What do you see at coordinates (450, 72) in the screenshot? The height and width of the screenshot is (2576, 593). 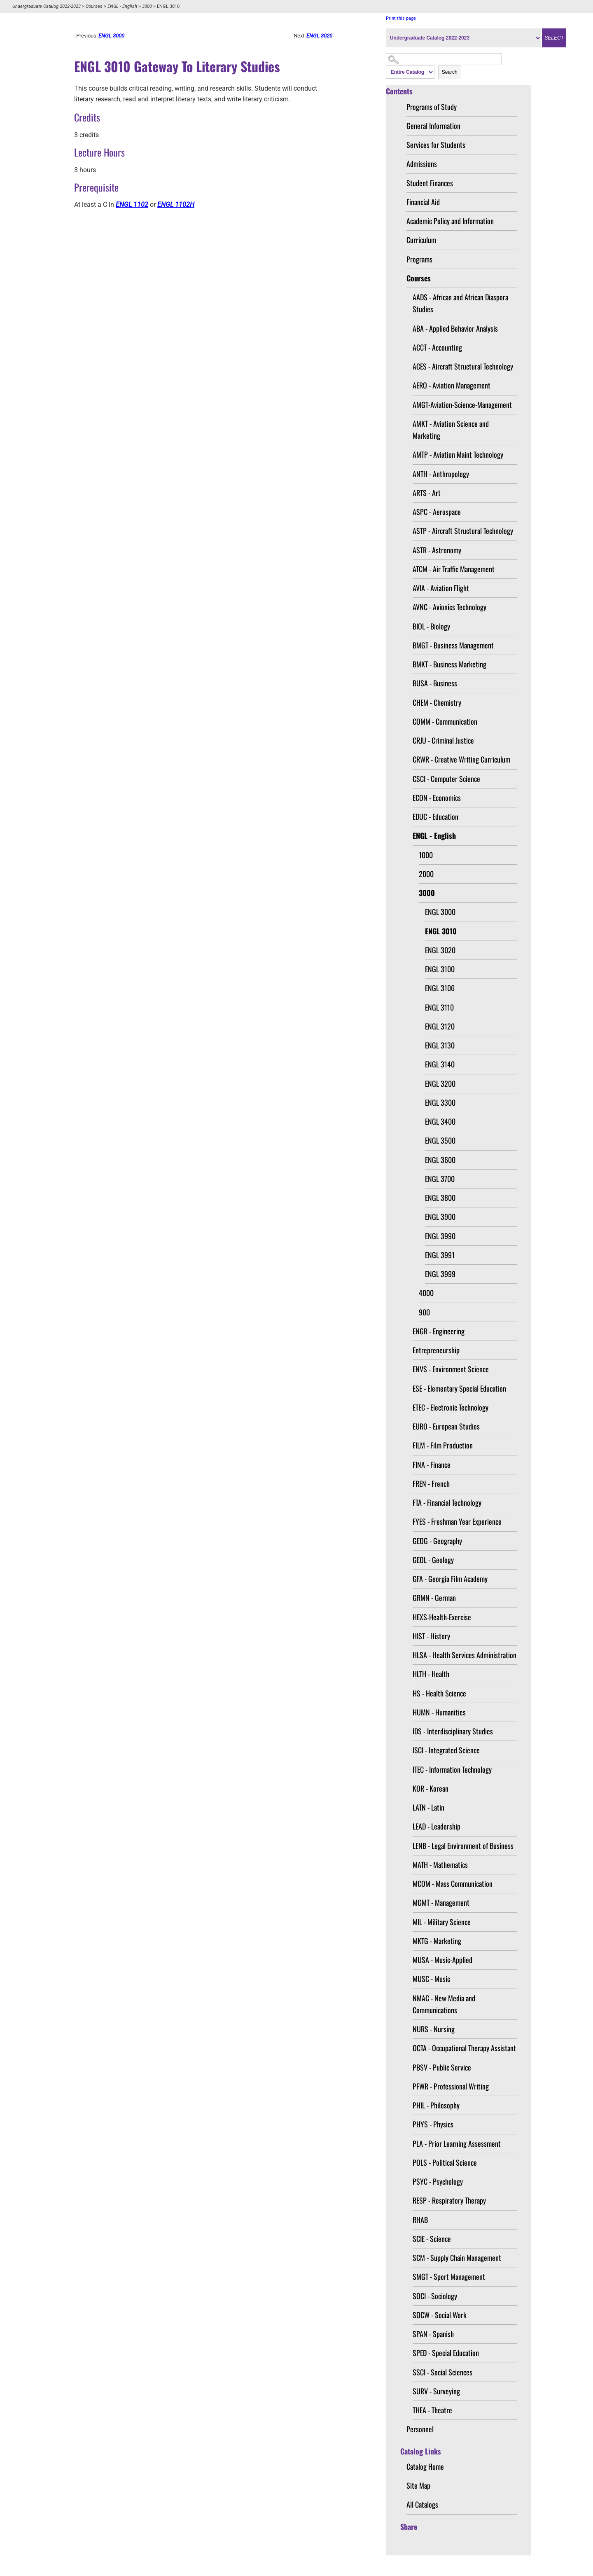 I see `Search` at bounding box center [450, 72].